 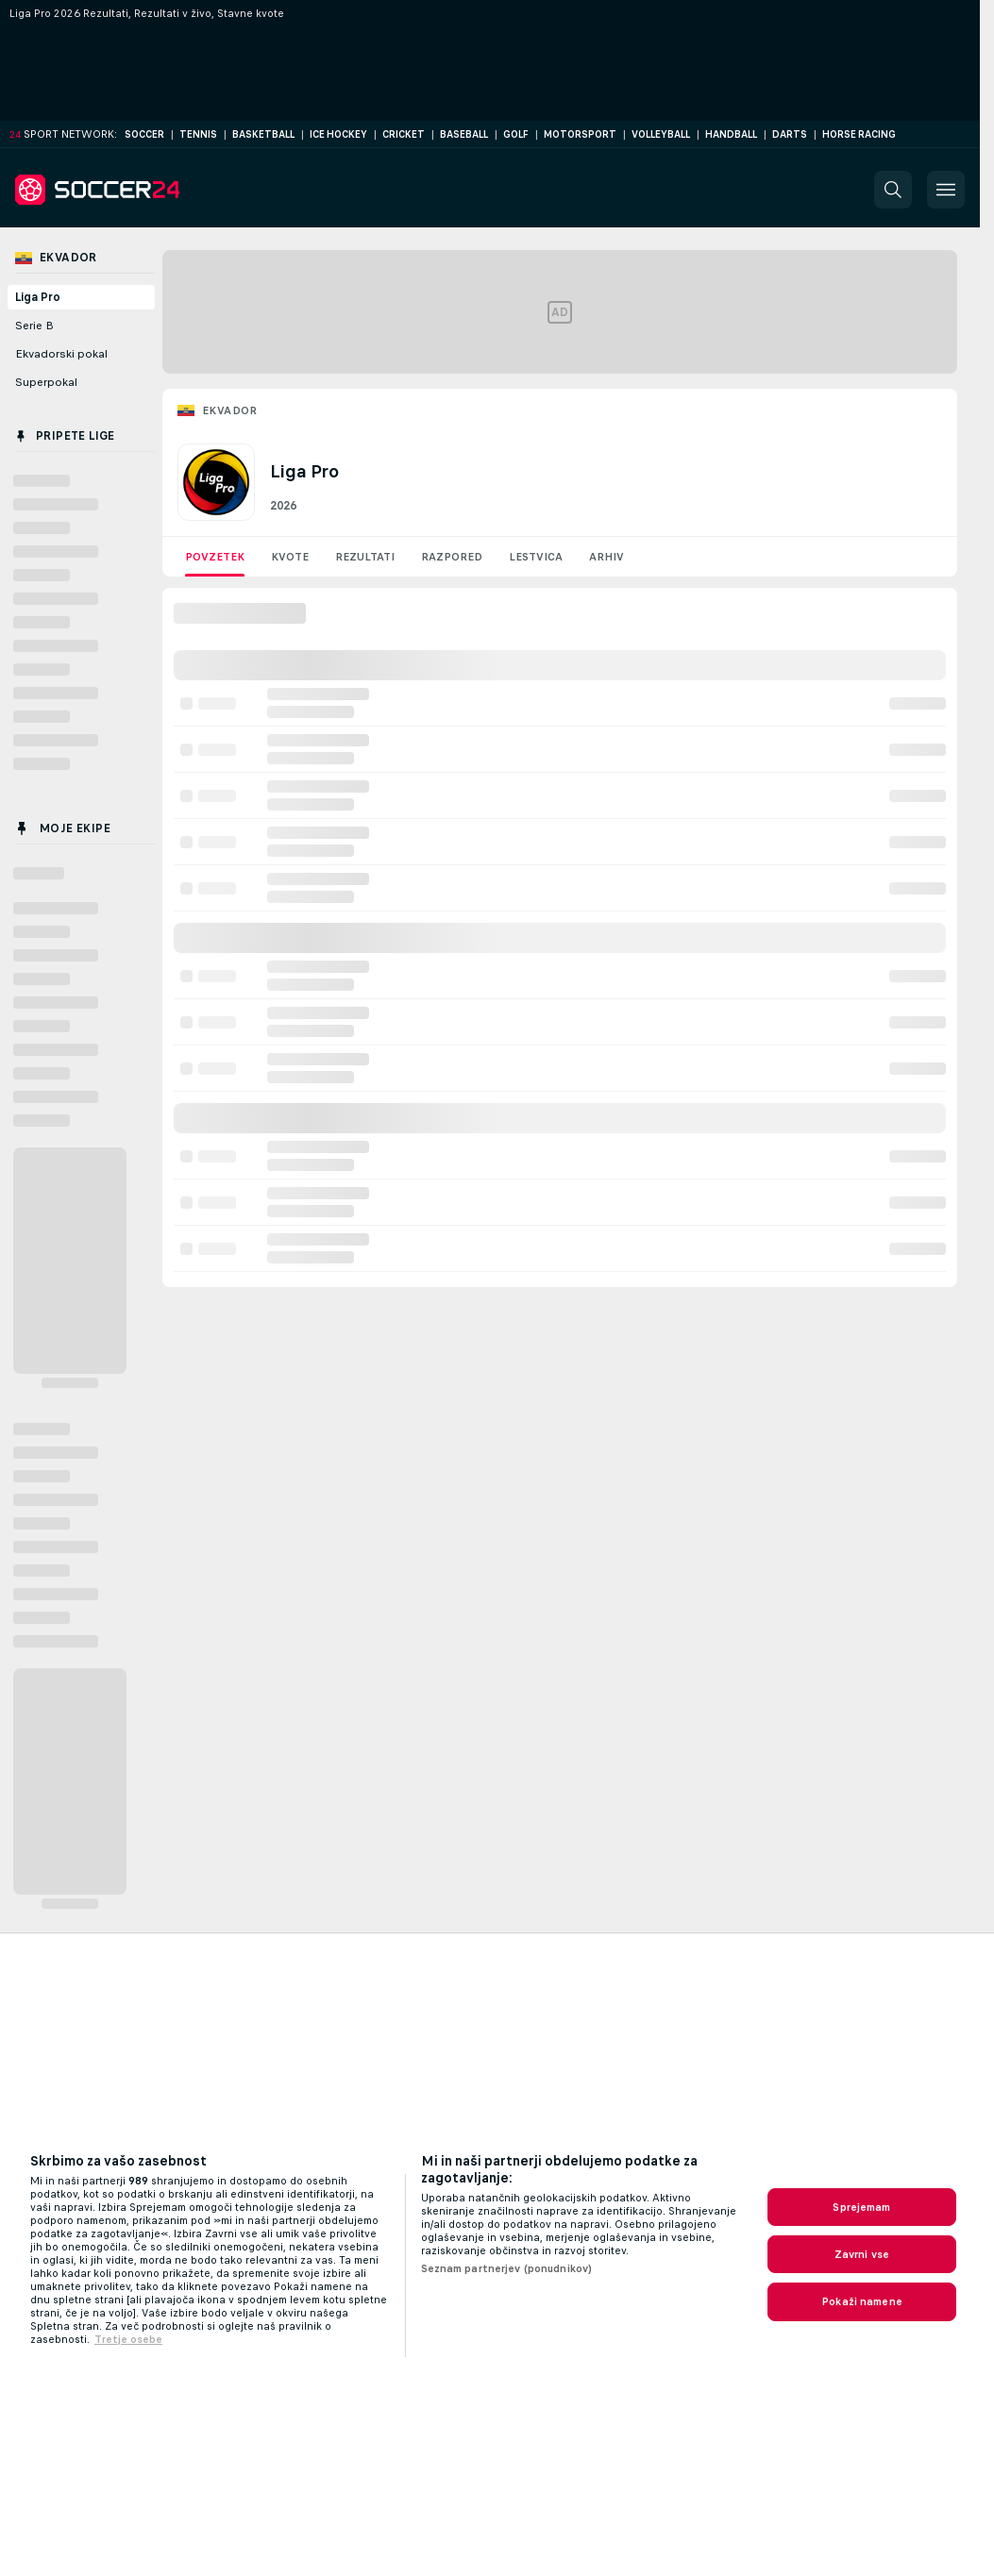 What do you see at coordinates (365, 556) in the screenshot?
I see `Rezultati` at bounding box center [365, 556].